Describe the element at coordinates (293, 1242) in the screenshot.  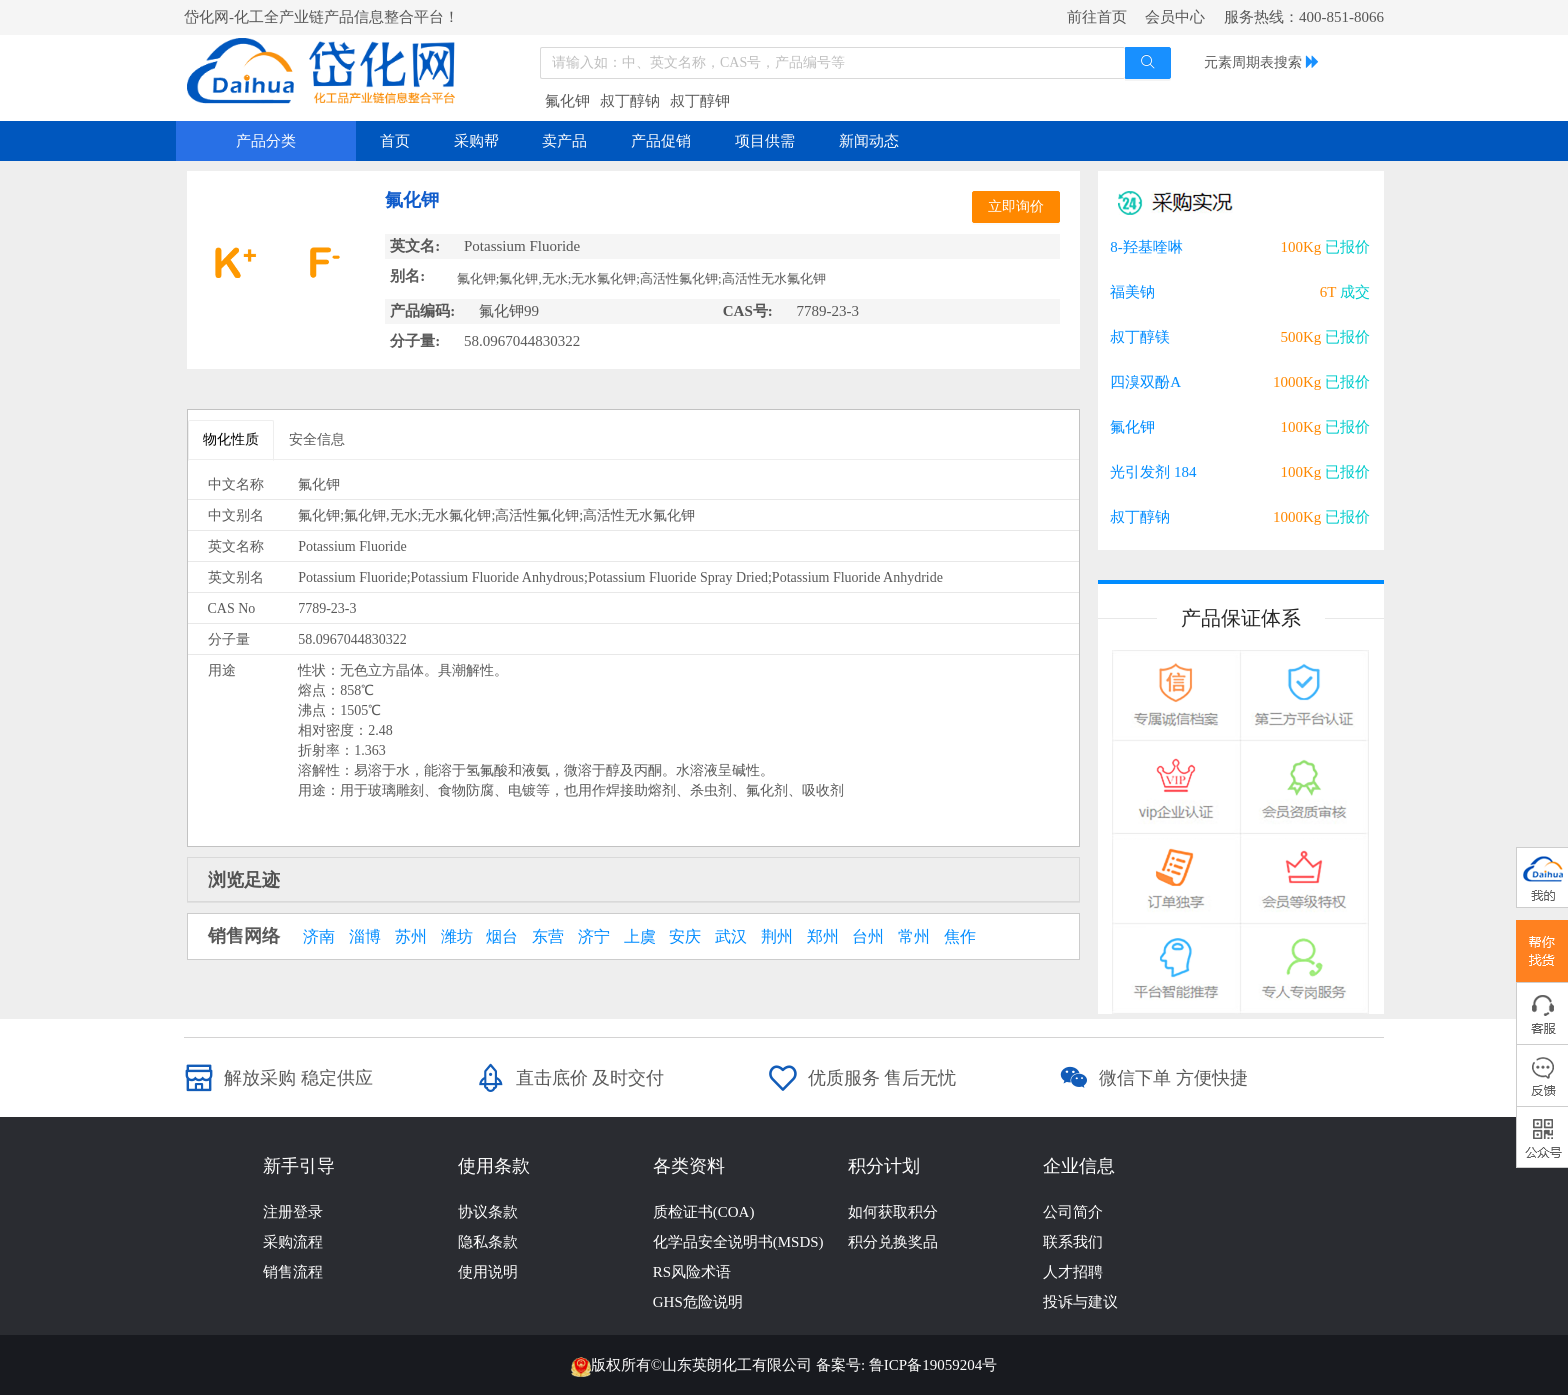
I see `采购流程` at that location.